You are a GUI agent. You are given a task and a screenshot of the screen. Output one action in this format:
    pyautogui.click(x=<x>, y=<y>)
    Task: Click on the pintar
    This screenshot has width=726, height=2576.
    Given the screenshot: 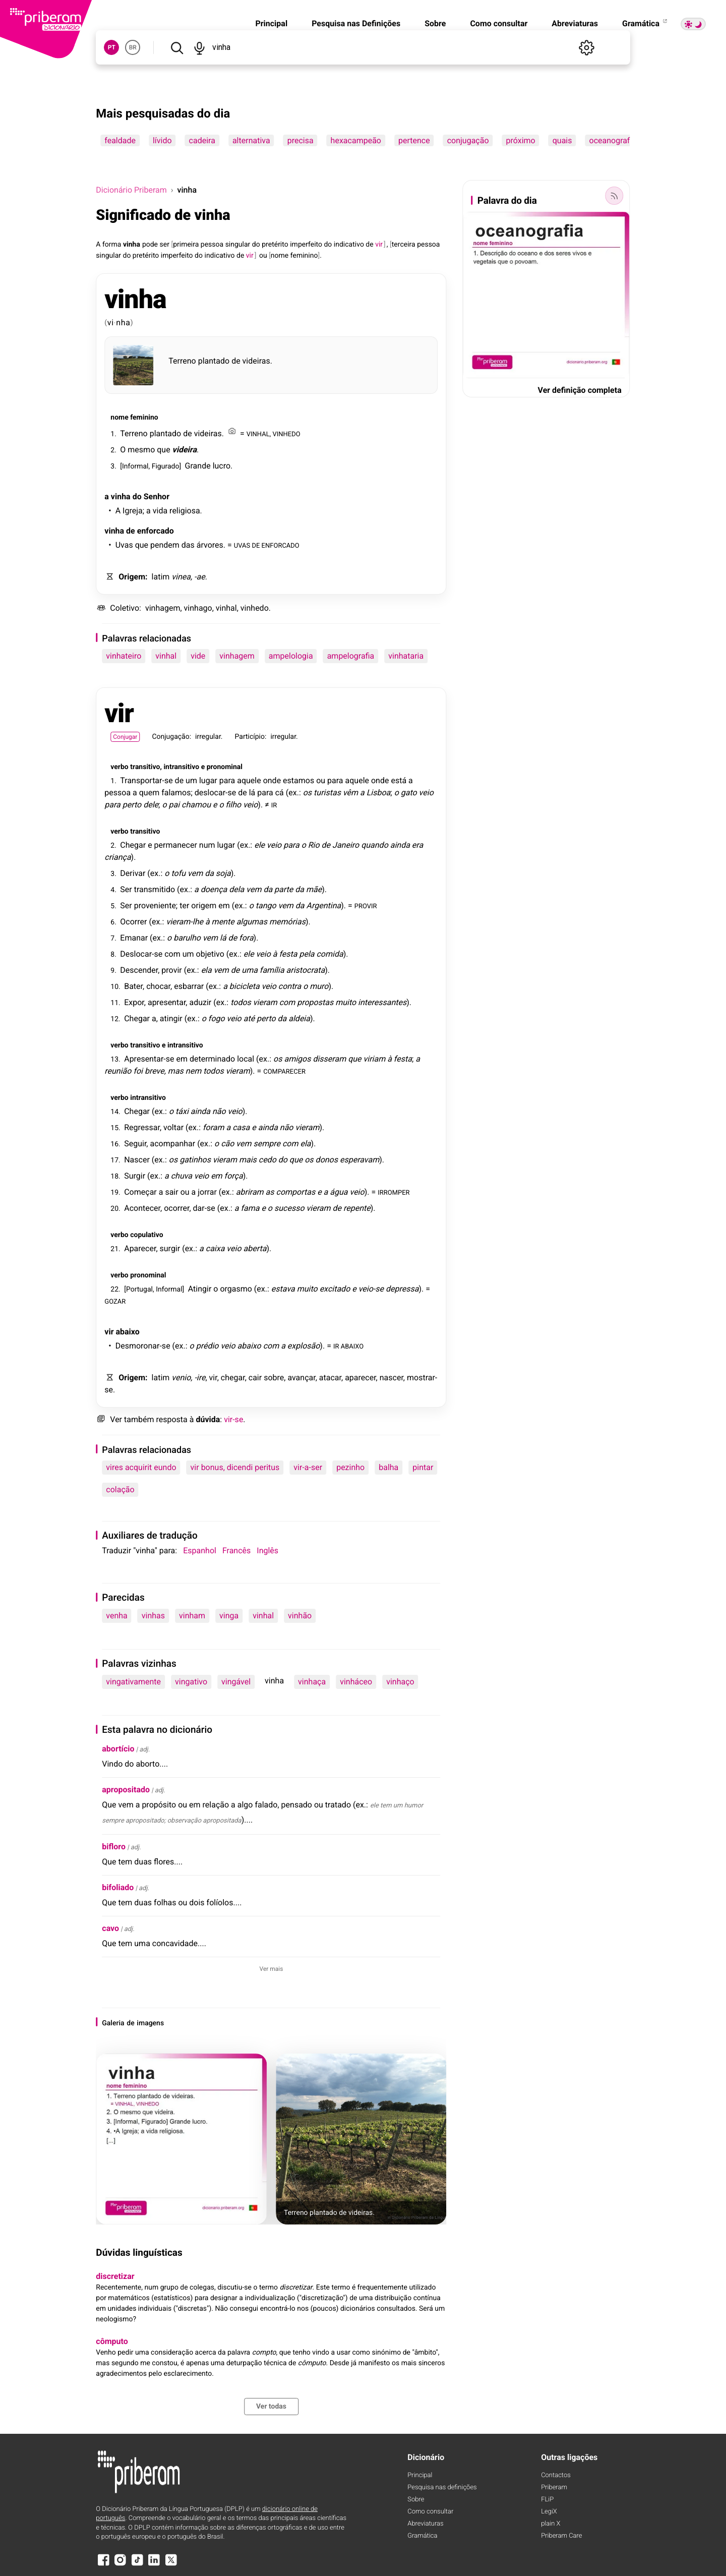 What is the action you would take?
    pyautogui.click(x=422, y=1467)
    